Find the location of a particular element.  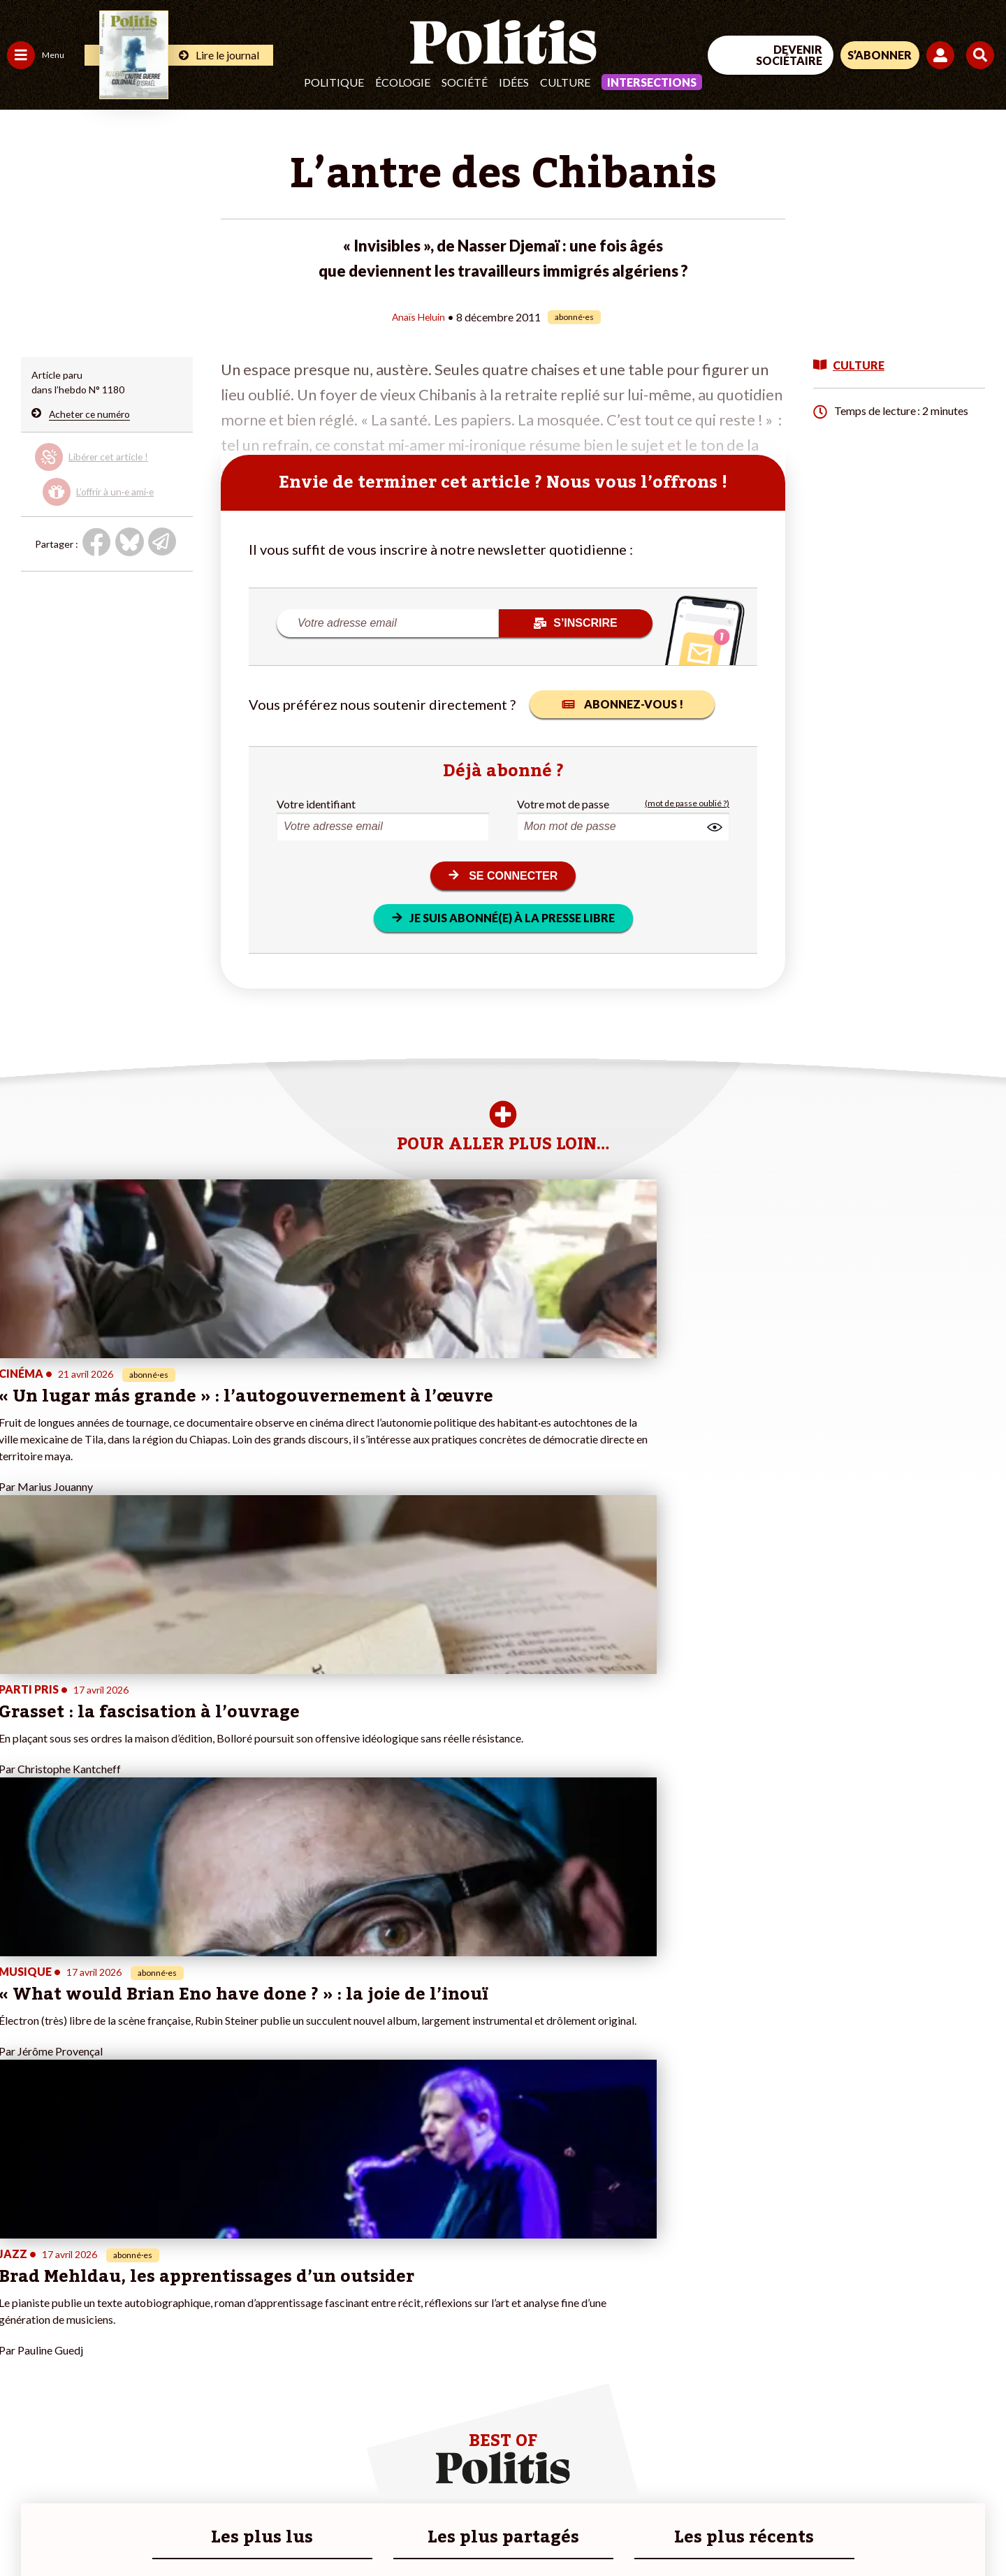

Contact is located at coordinates (26, 2527).